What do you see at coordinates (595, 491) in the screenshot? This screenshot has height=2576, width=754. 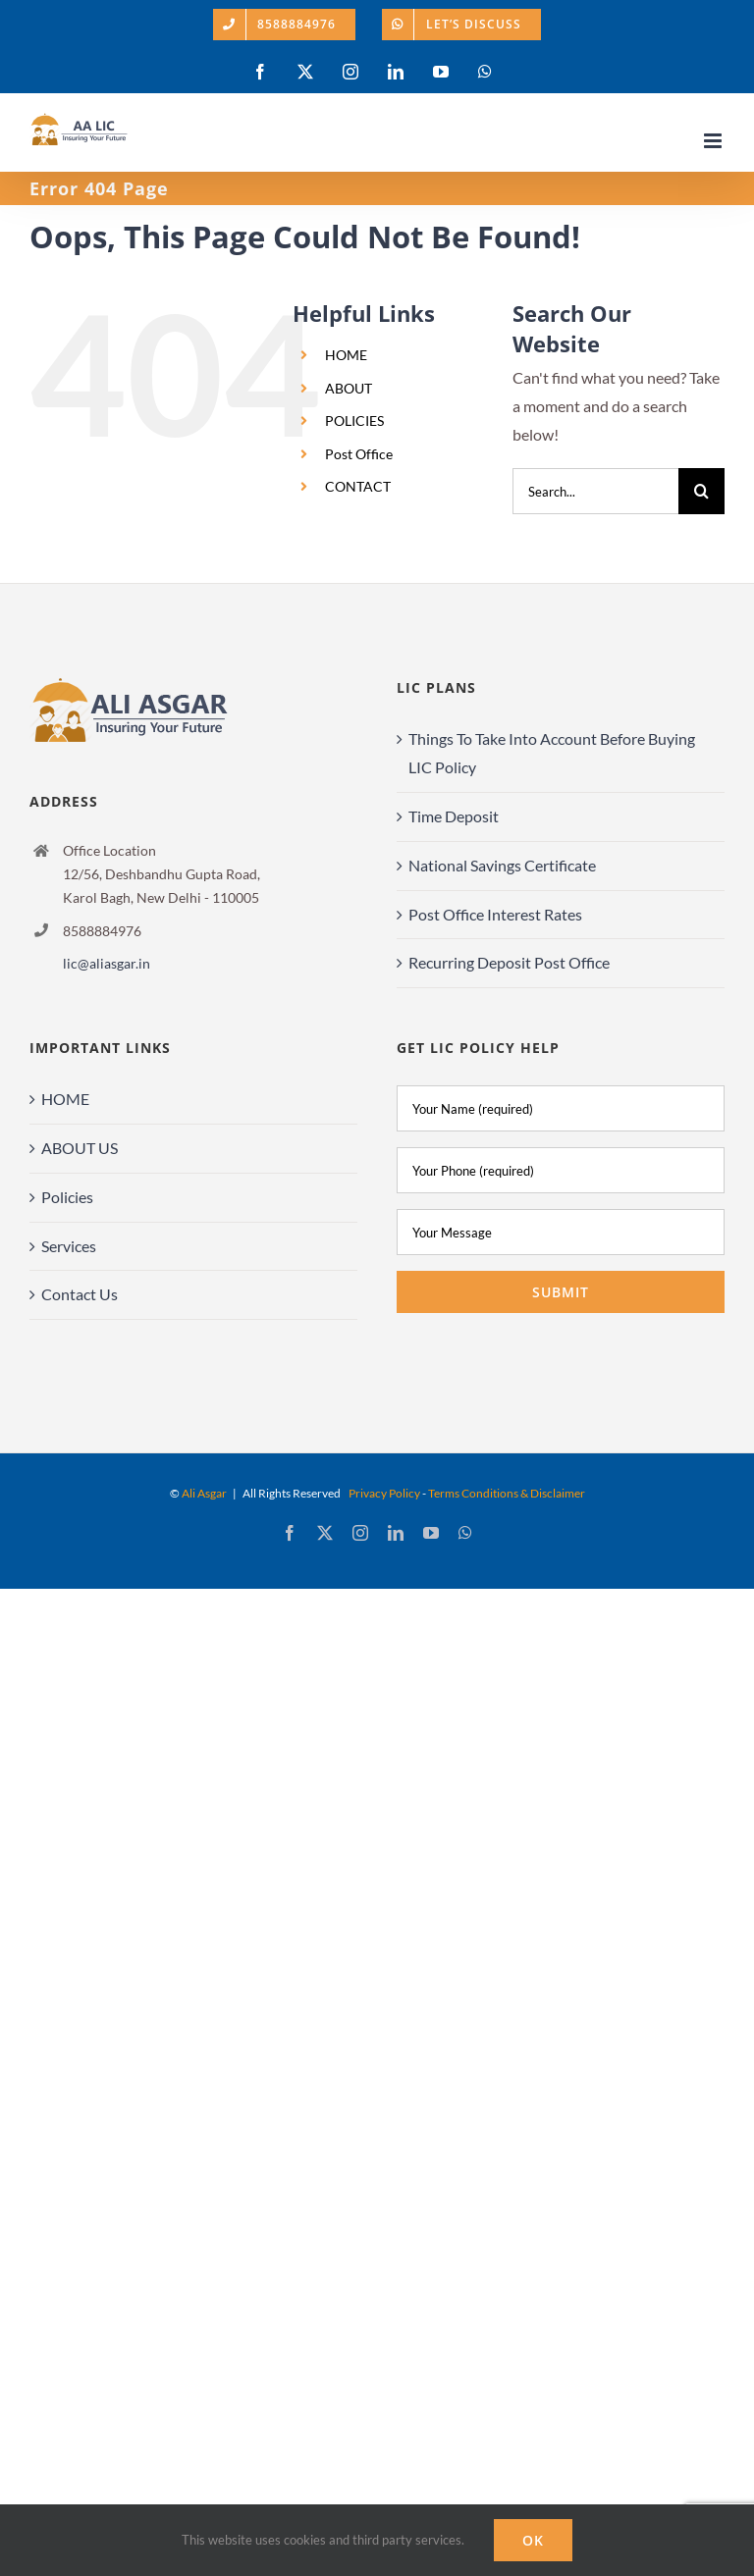 I see `[Search...]` at bounding box center [595, 491].